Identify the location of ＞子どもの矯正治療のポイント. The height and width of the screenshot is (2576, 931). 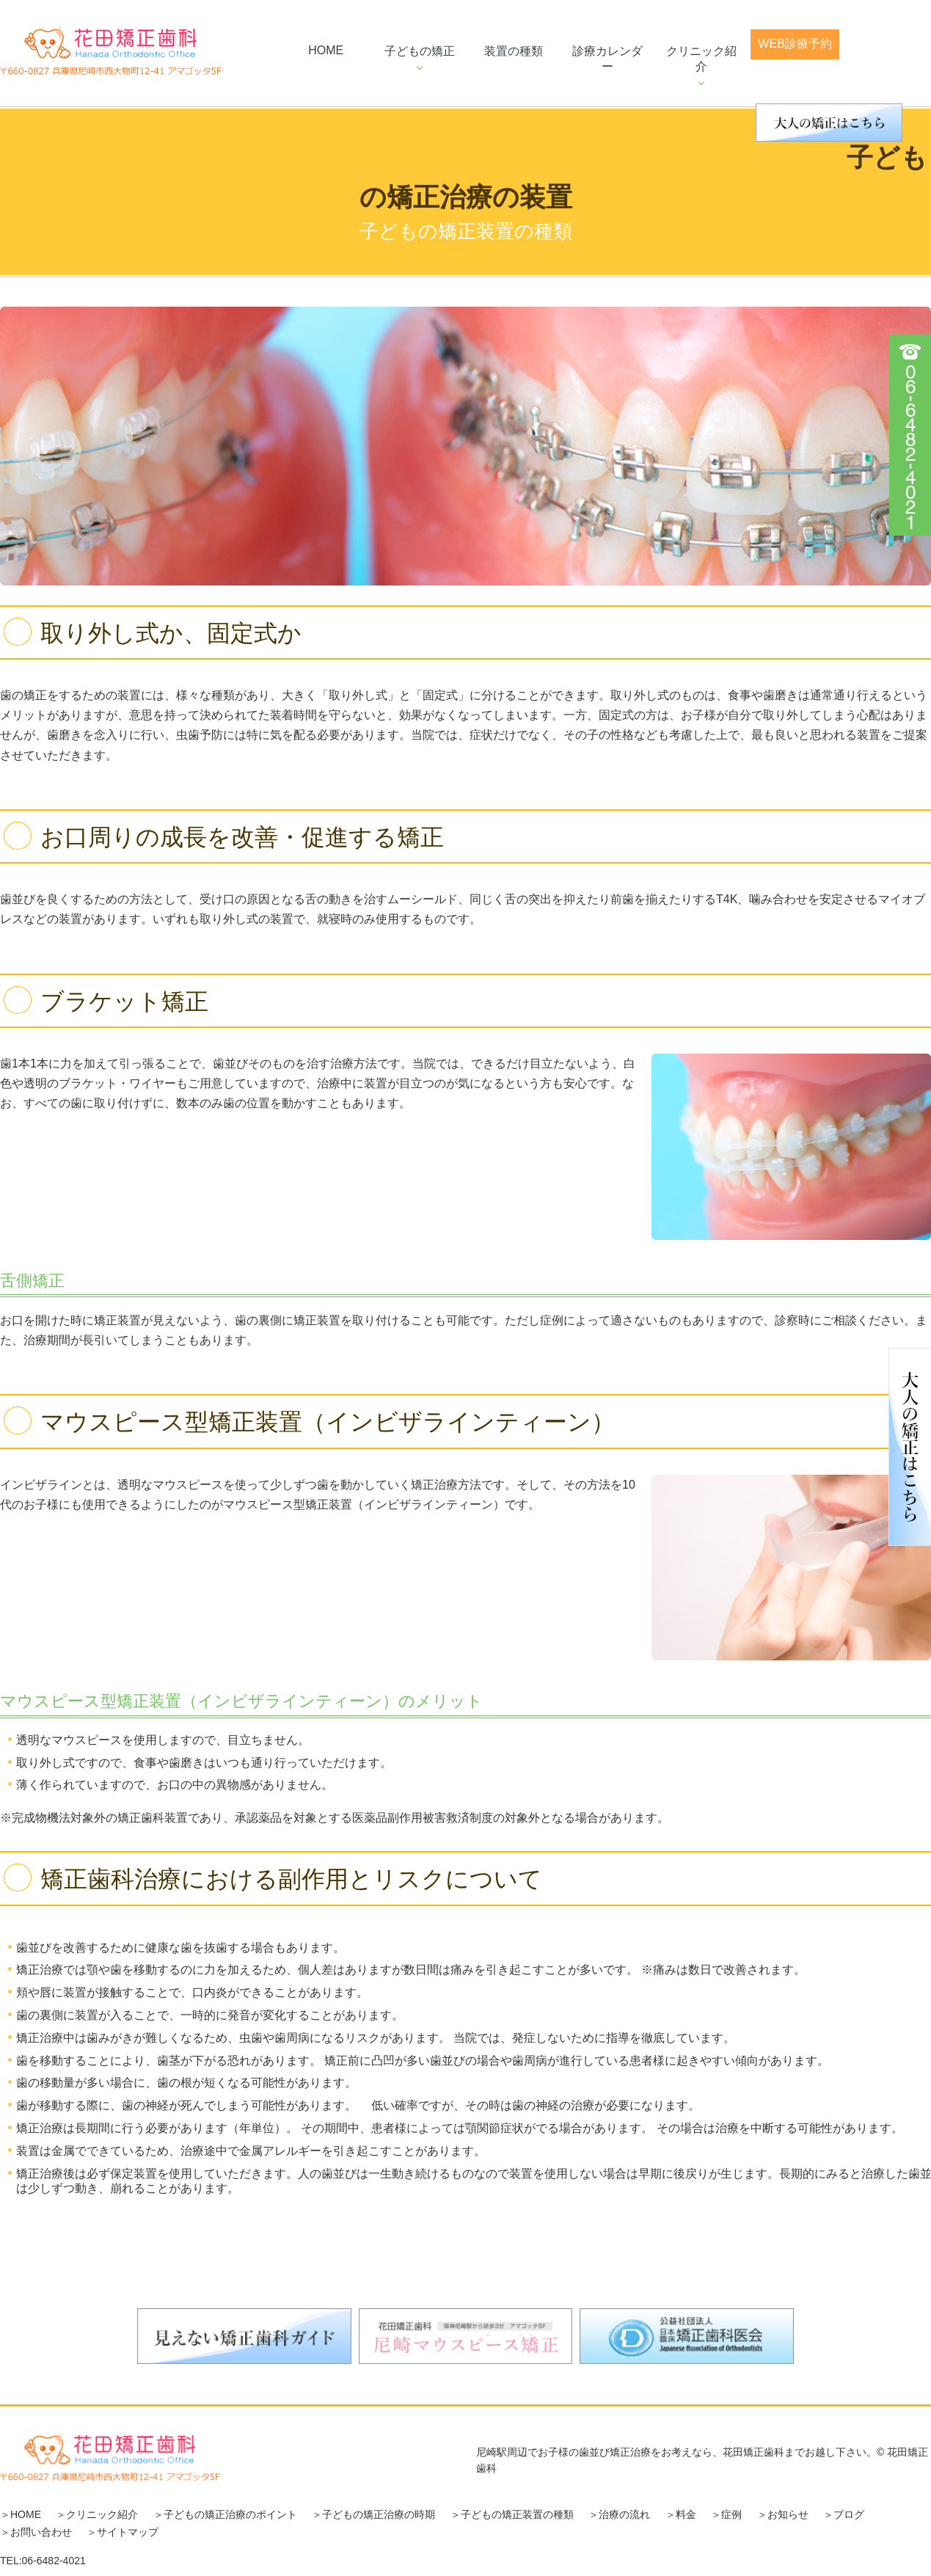
(225, 2514).